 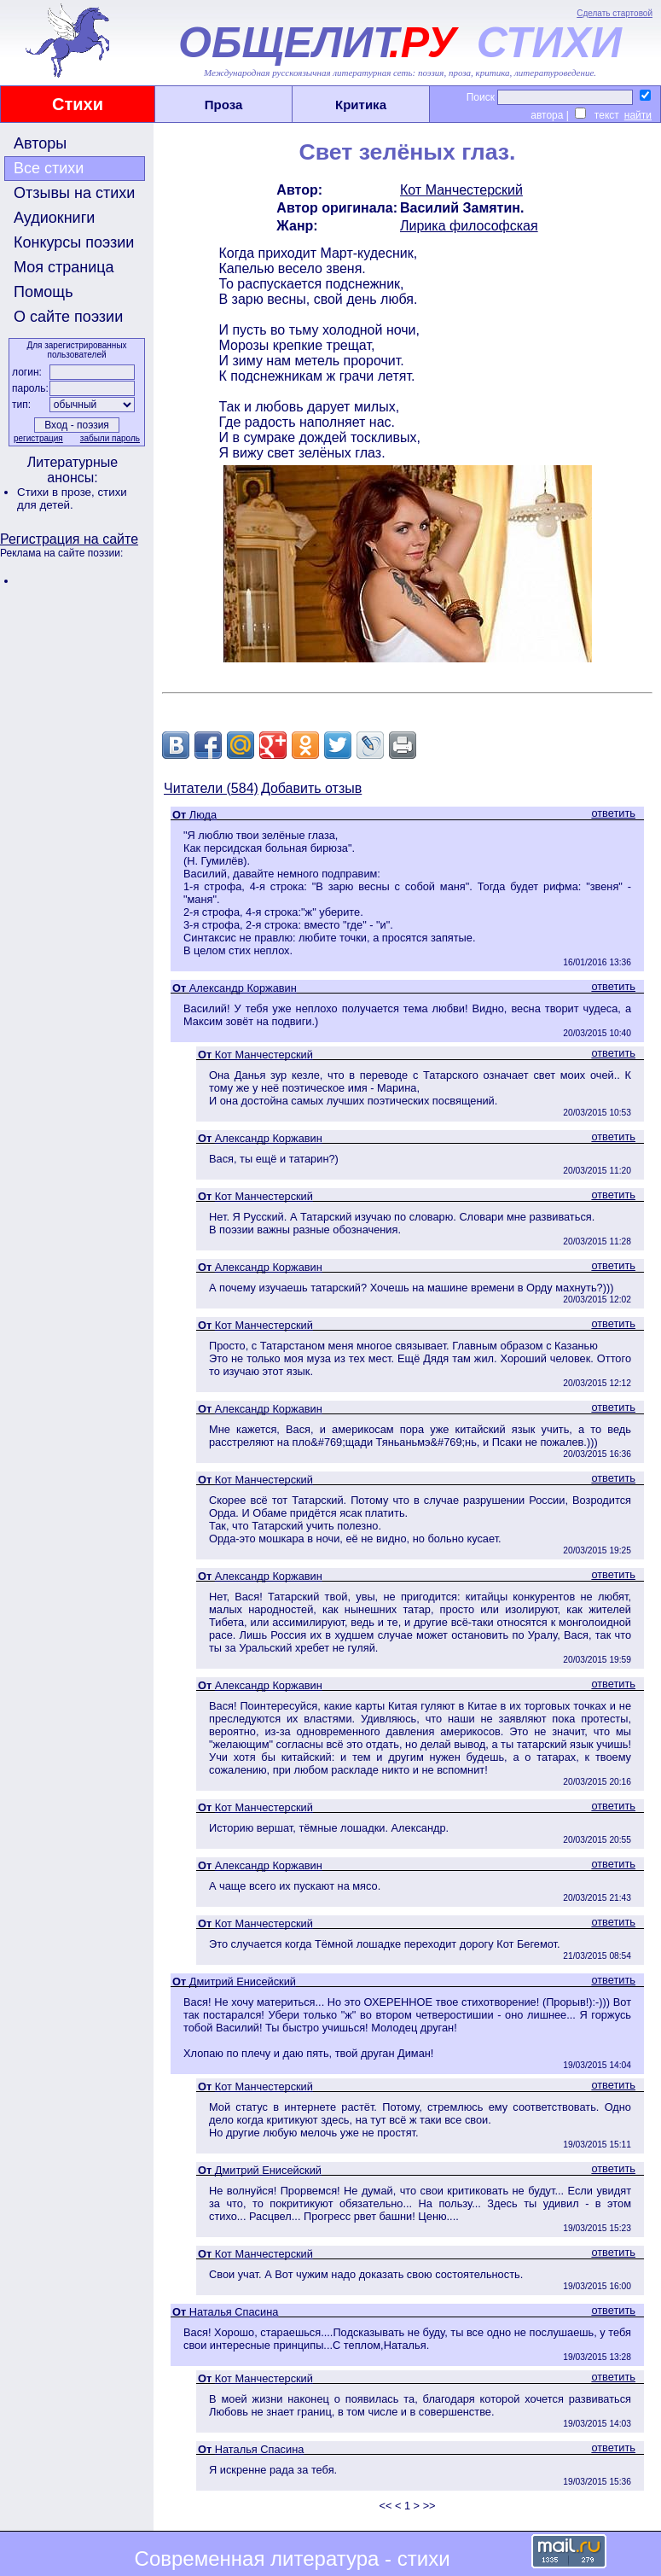 I want to click on Добавить отзыв, so click(x=311, y=788).